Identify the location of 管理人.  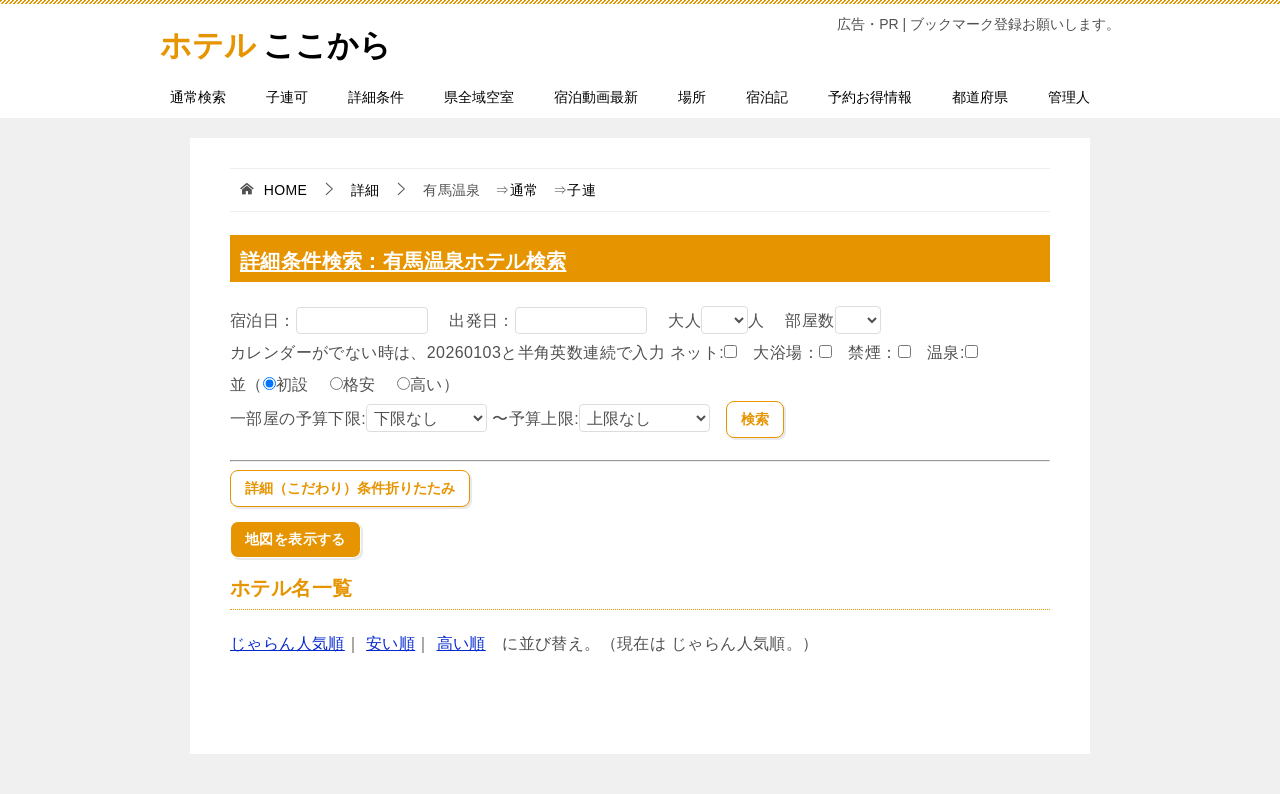
(1069, 97).